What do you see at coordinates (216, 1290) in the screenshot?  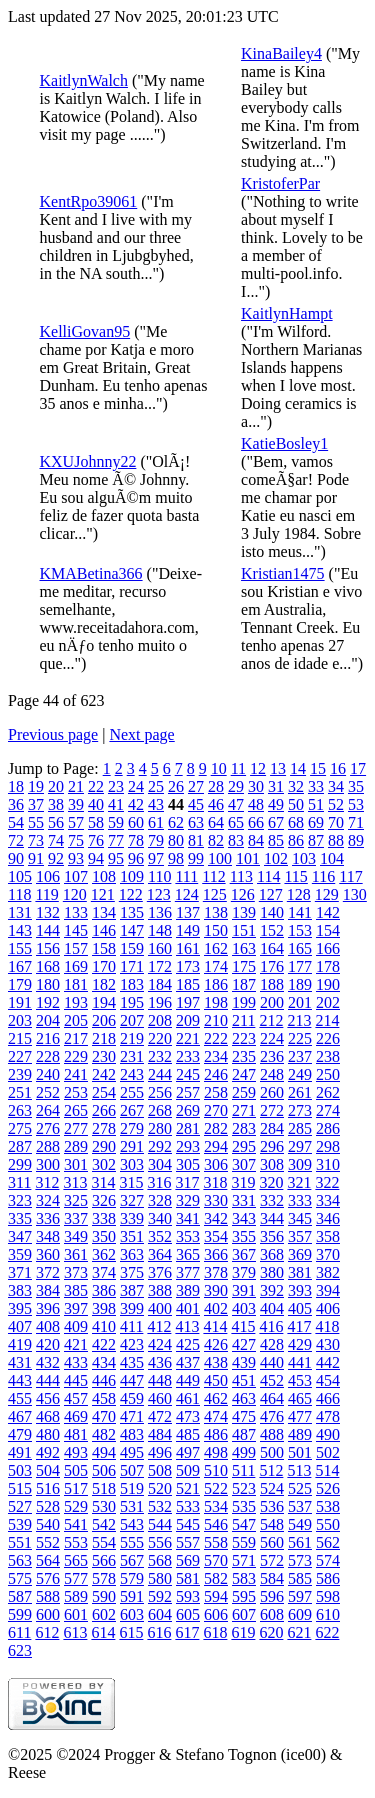 I see `390` at bounding box center [216, 1290].